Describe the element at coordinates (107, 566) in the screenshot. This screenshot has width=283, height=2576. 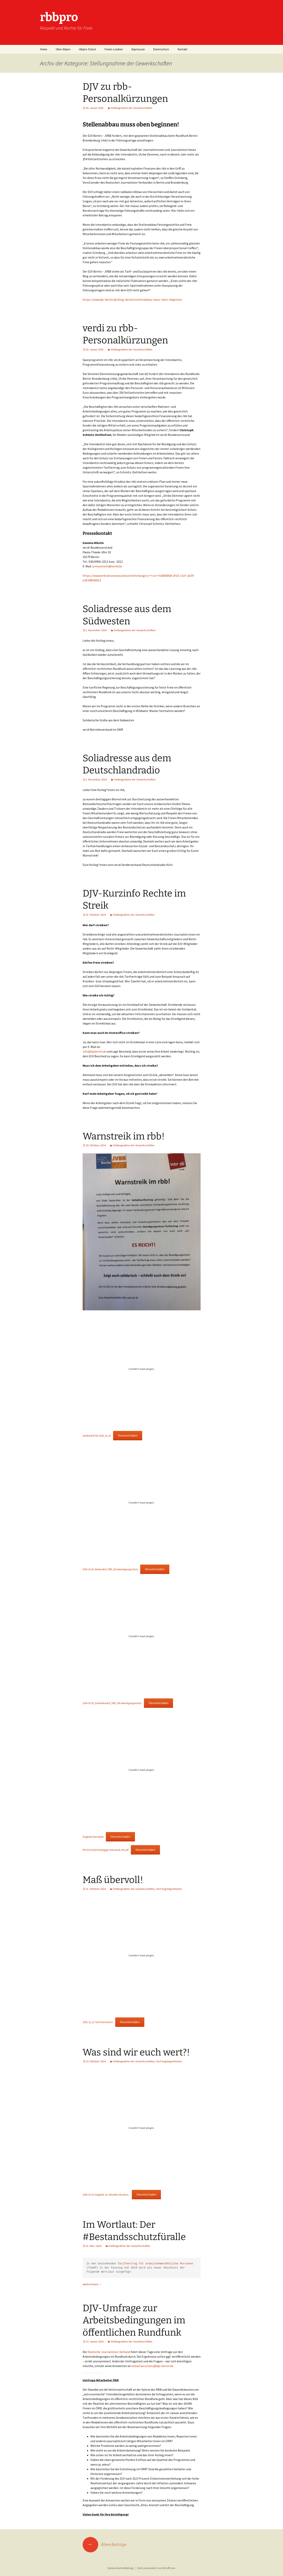
I see `pressestelle@verdi.de` at that location.